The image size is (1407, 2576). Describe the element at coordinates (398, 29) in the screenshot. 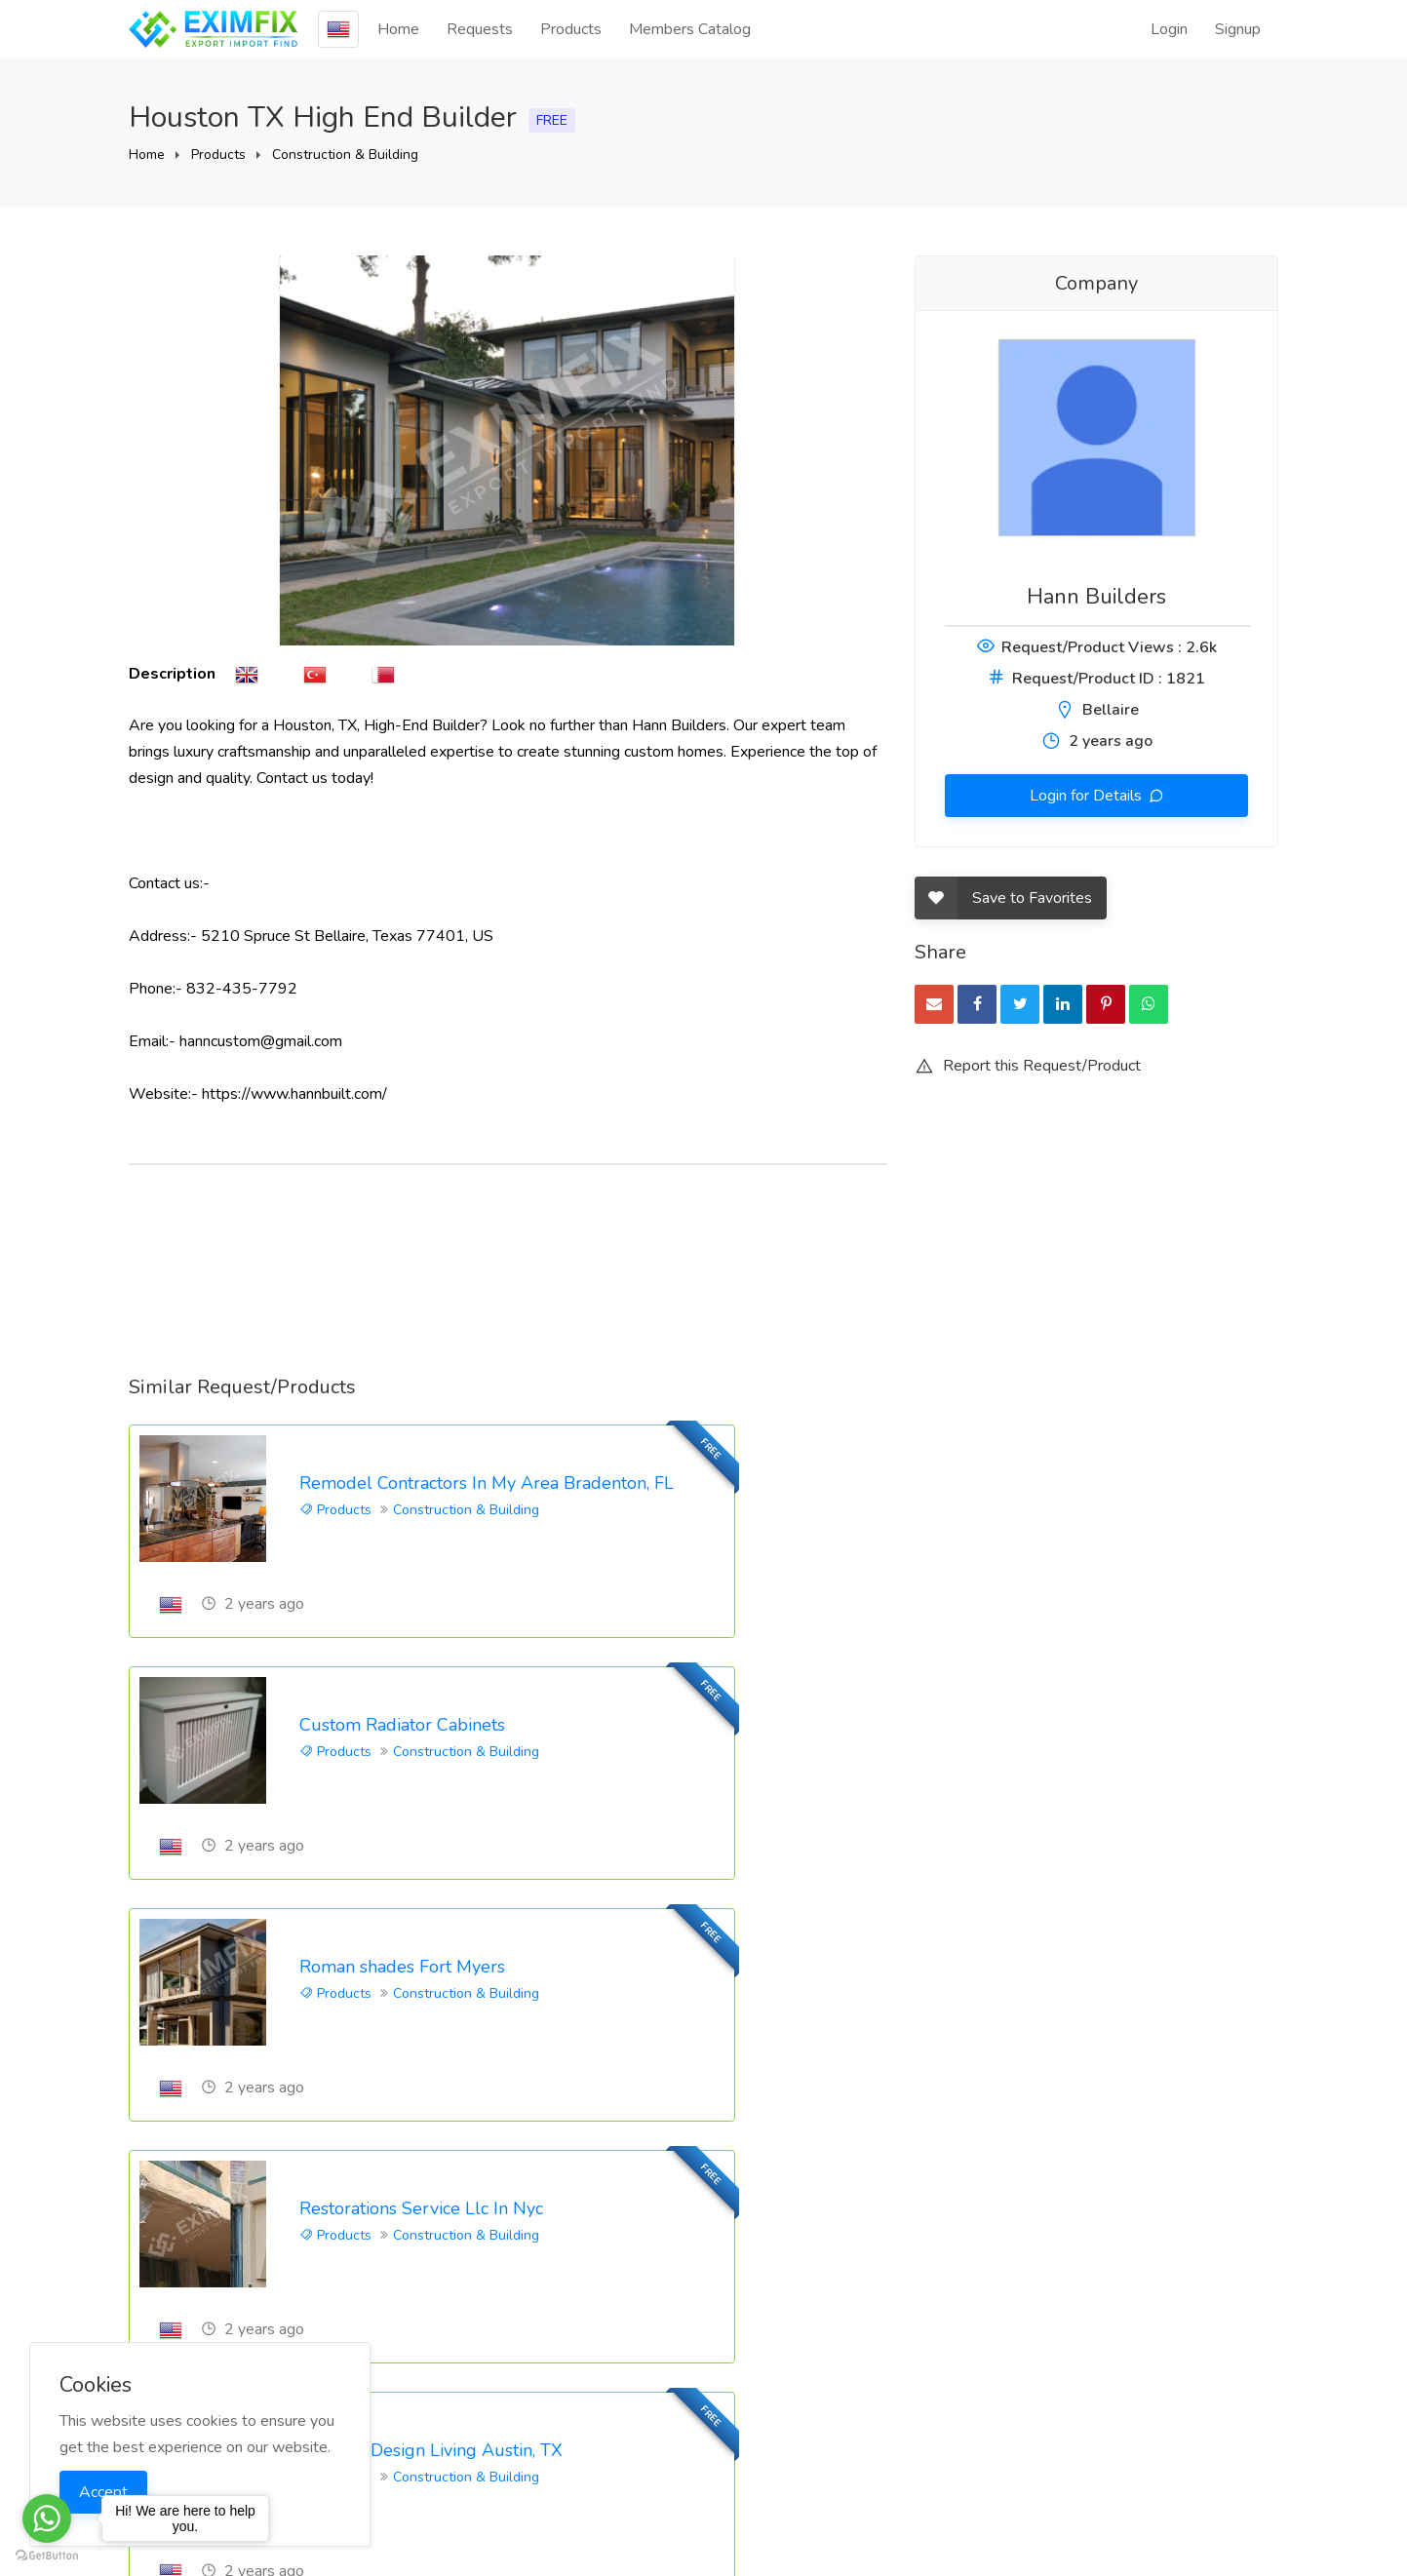

I see `Home` at that location.